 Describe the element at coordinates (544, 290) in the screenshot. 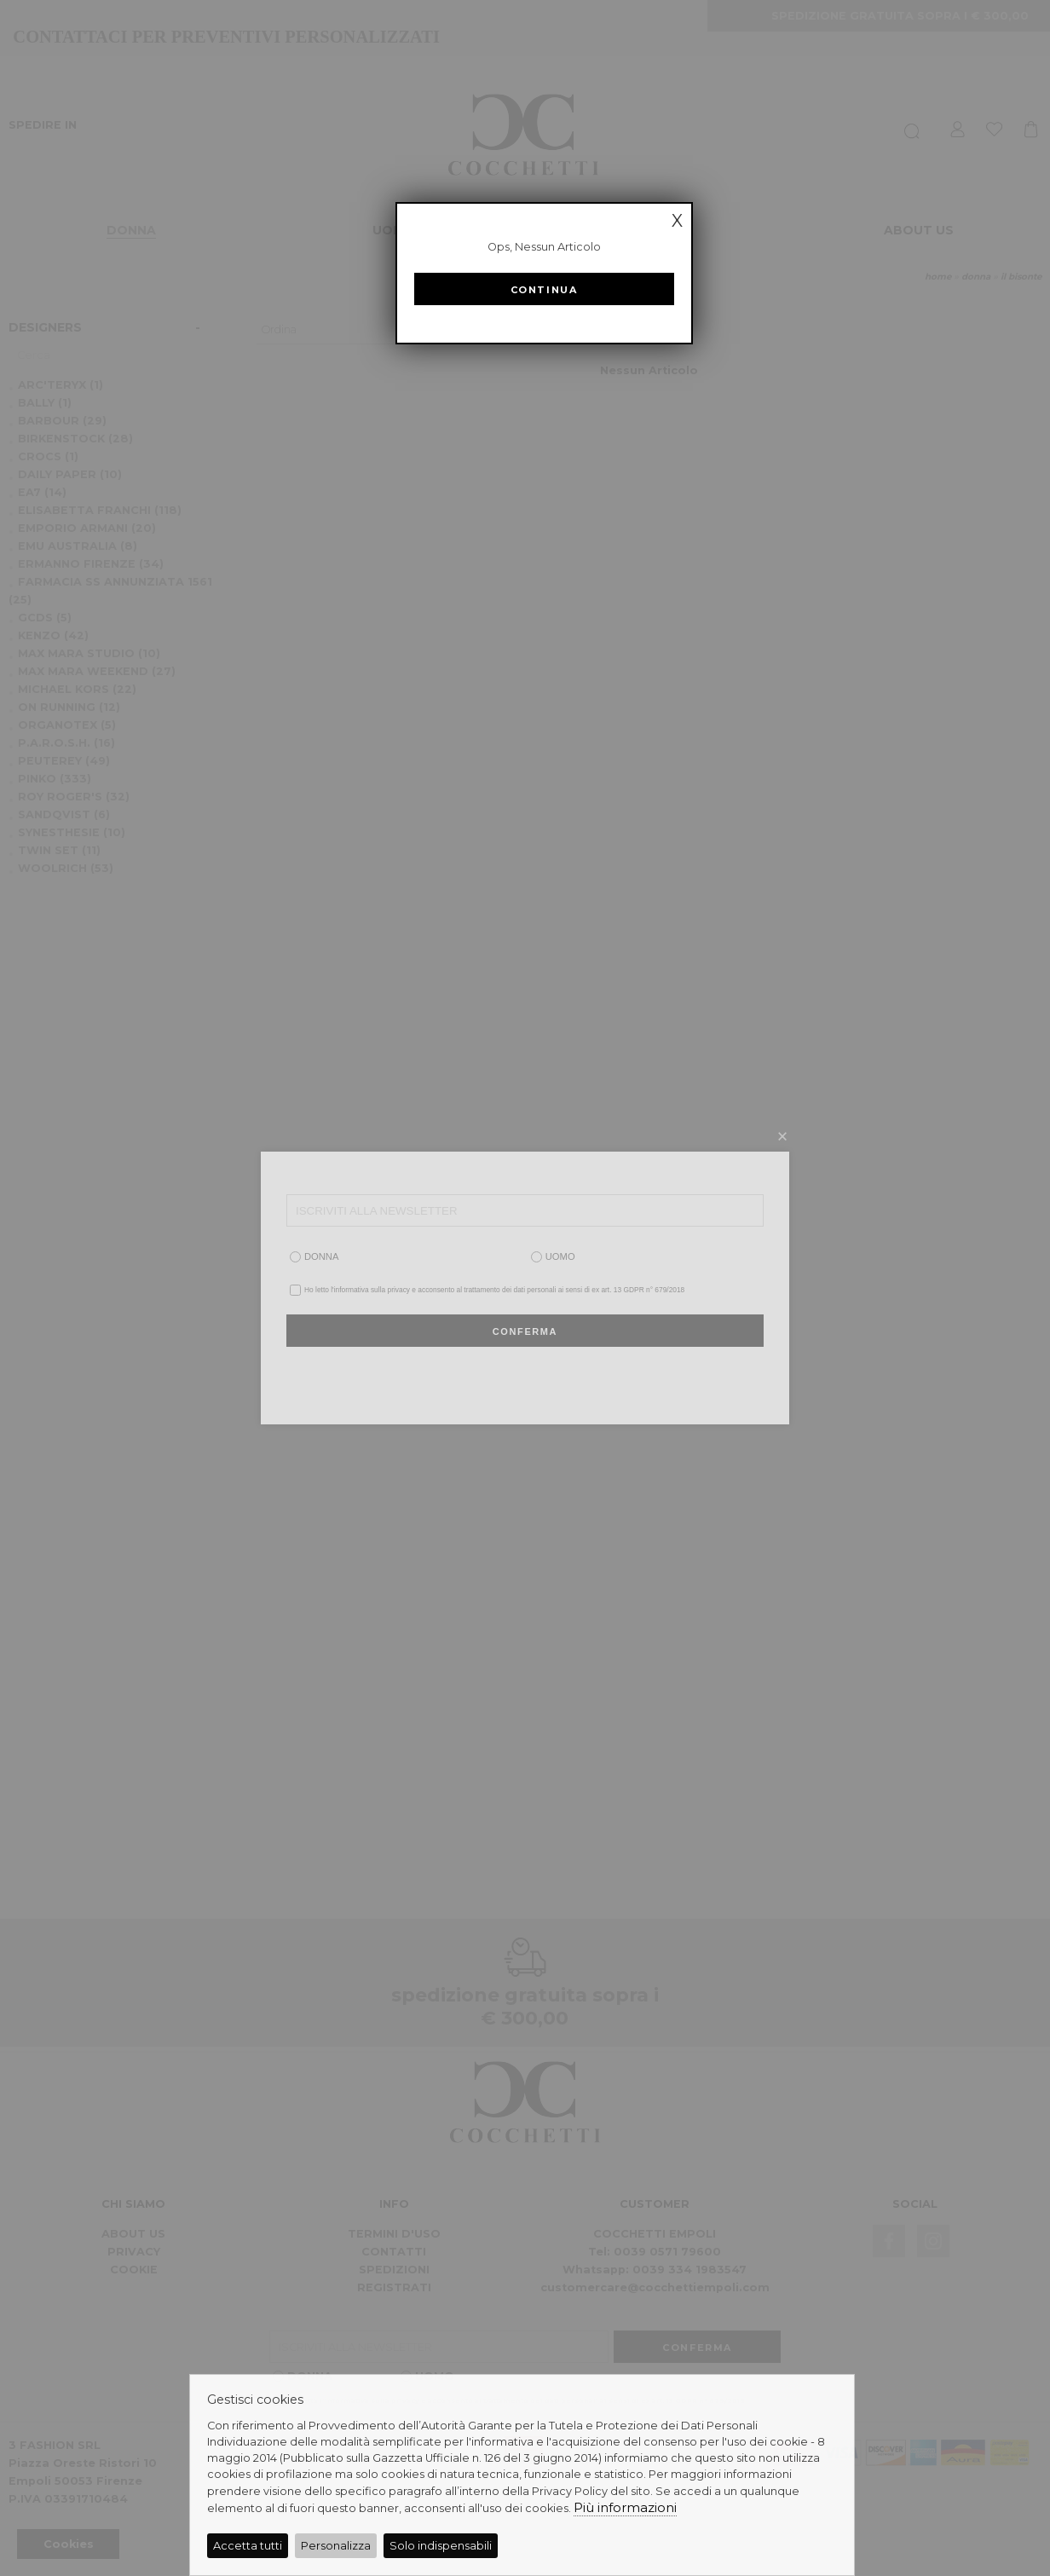

I see `Continua` at that location.